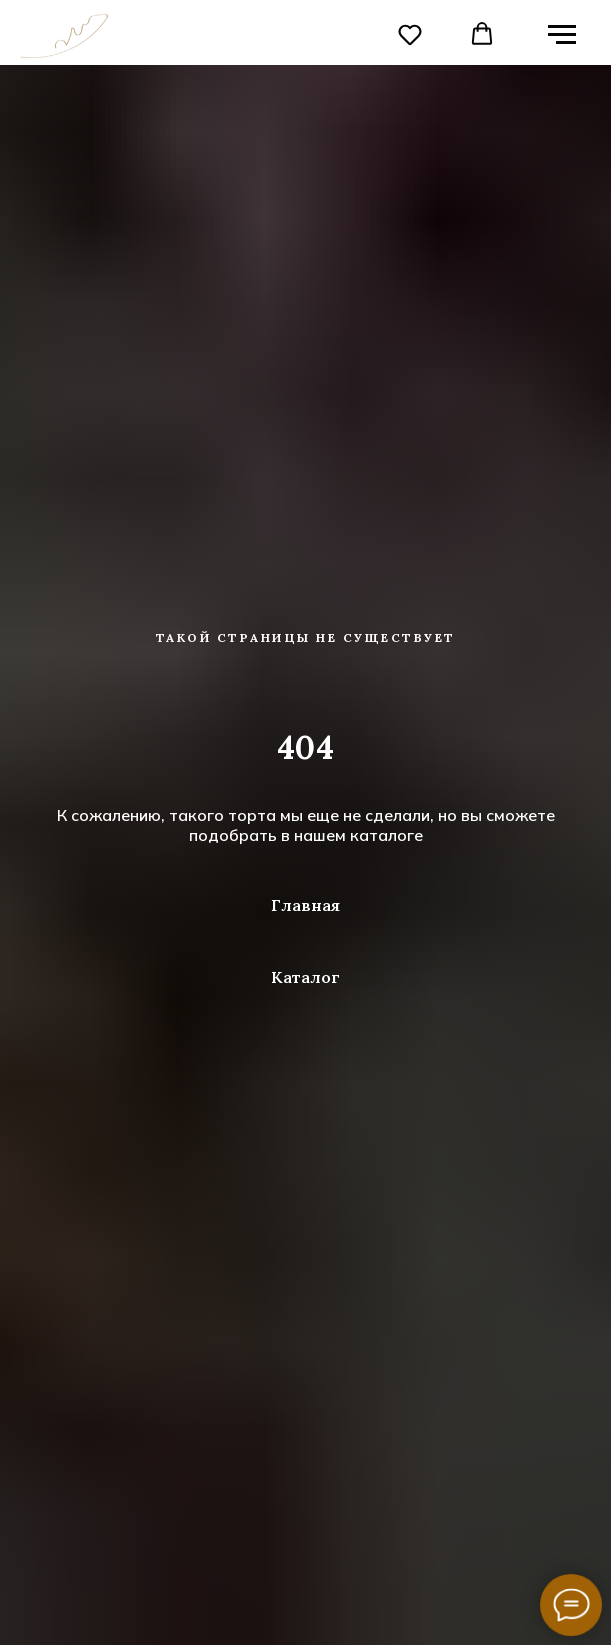  What do you see at coordinates (306, 825) in the screenshot?
I see `К сожалению, такого торта мы еще не сделали, но вы сможете подобрать в нашем каталоге` at bounding box center [306, 825].